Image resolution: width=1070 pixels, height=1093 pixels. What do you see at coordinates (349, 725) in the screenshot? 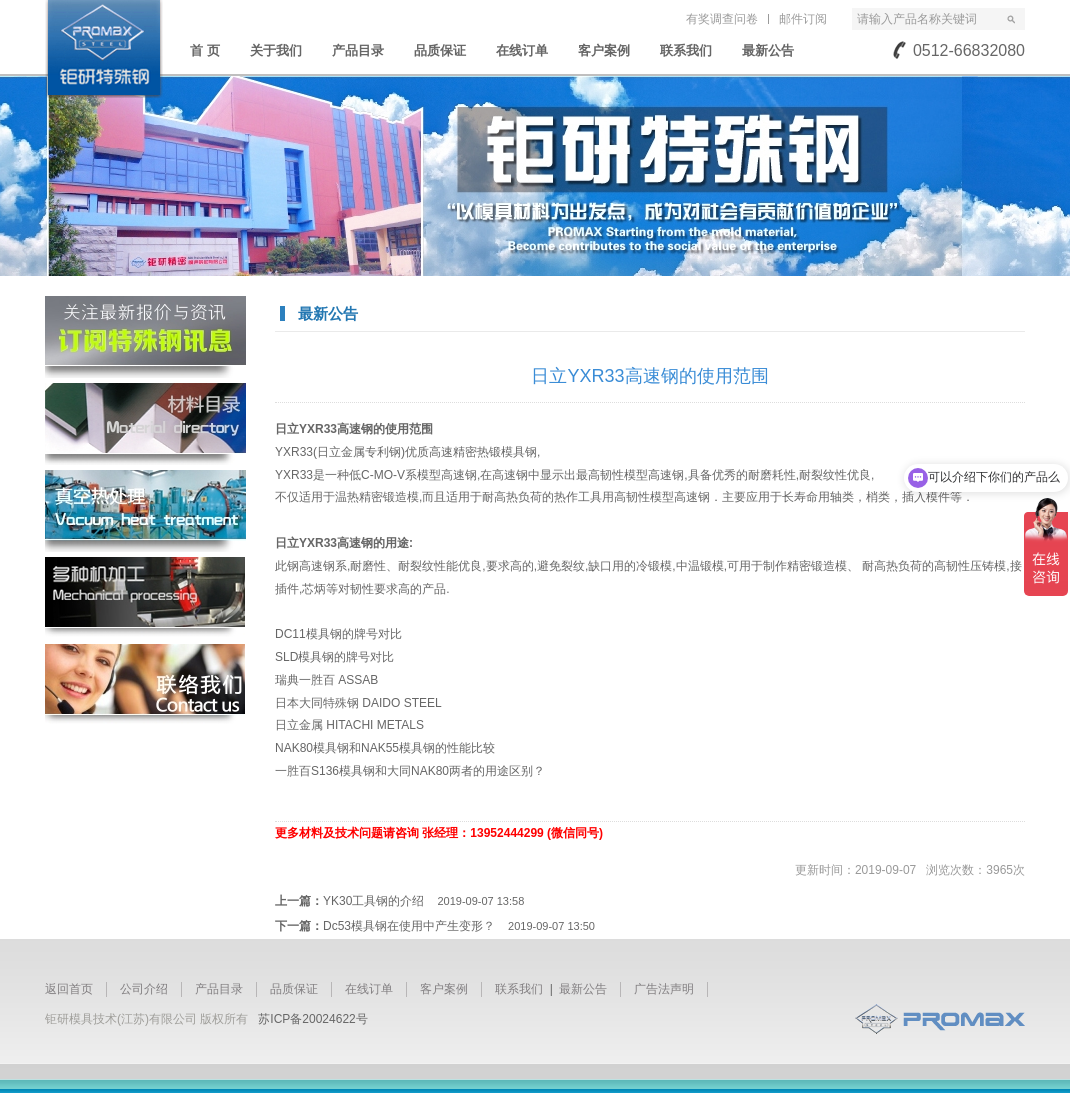
I see `日立金属 HITACHI METALS` at bounding box center [349, 725].